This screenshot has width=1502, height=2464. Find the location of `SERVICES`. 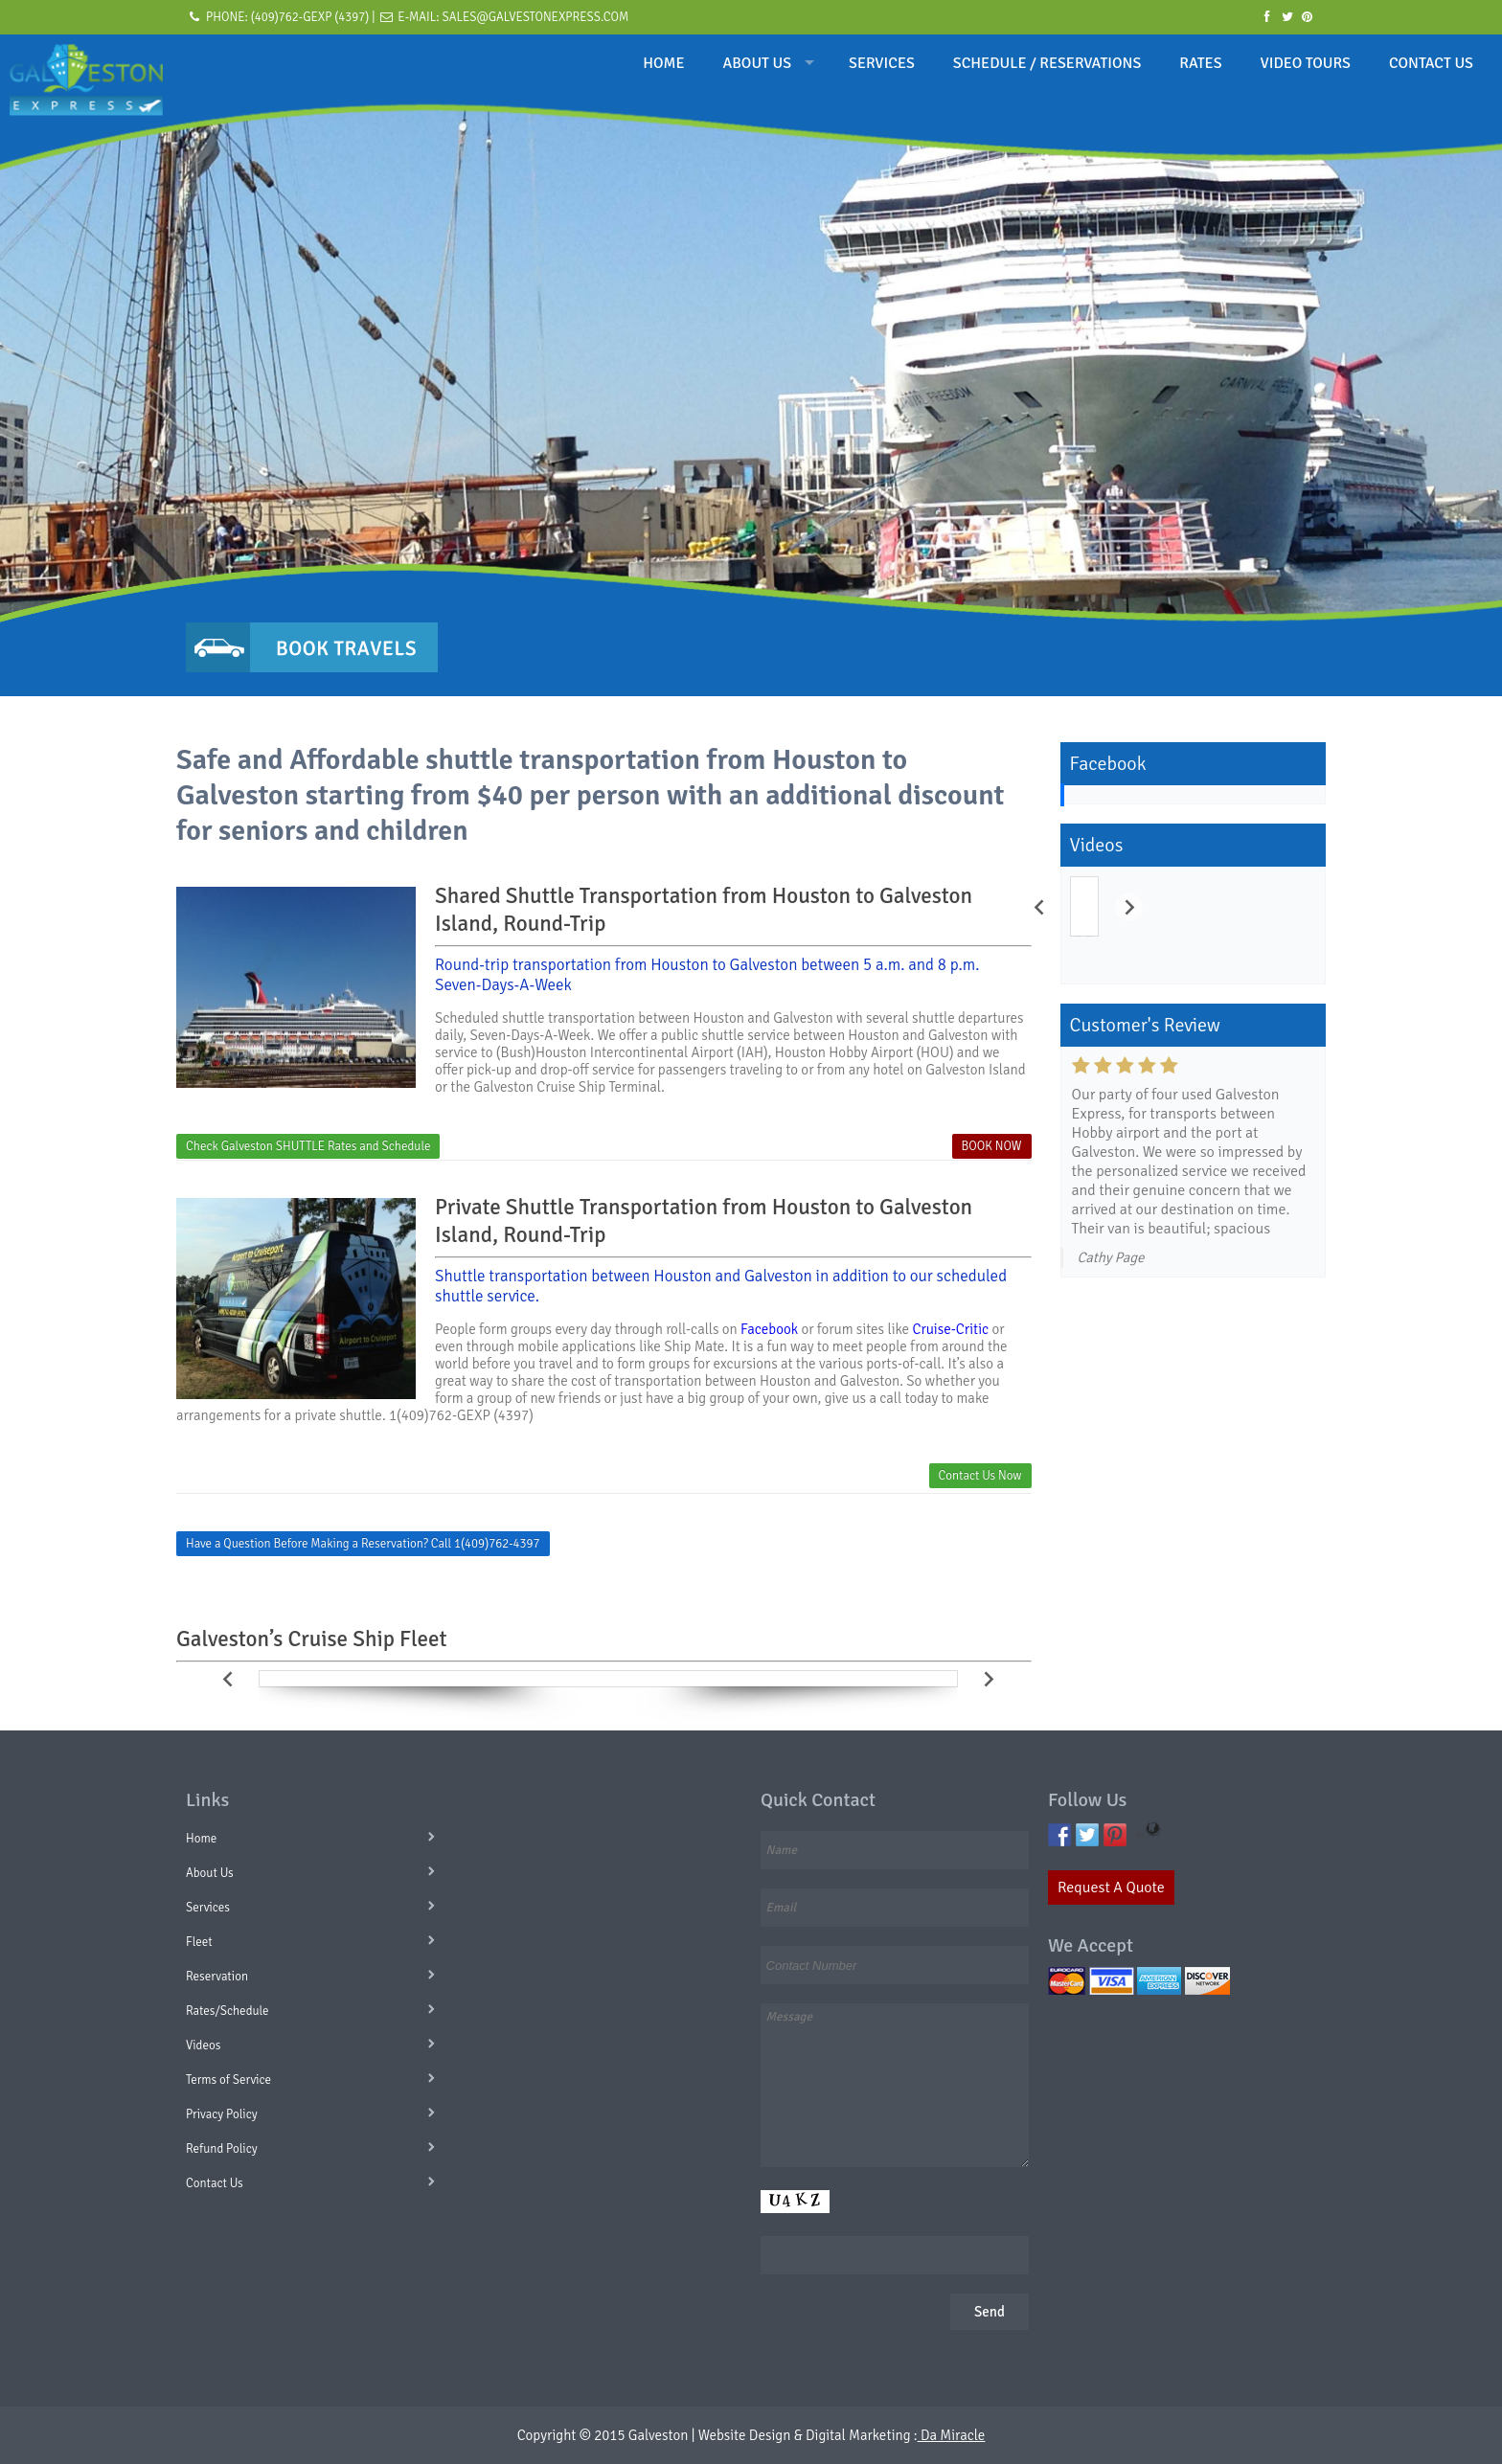

SERVICES is located at coordinates (882, 63).